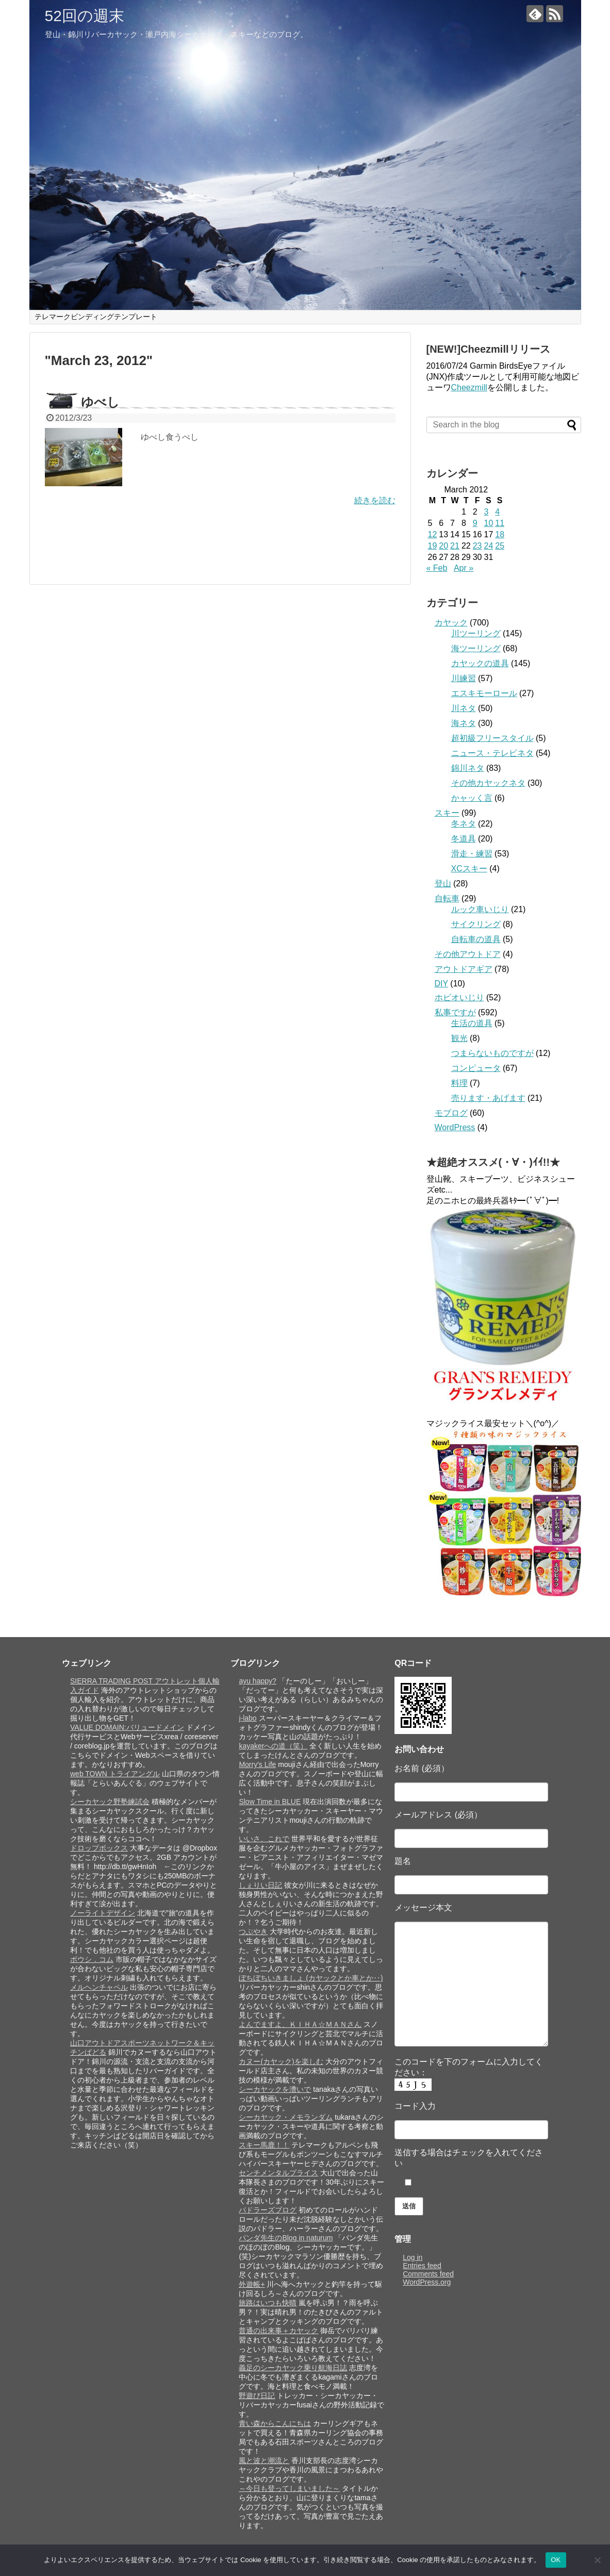 This screenshot has width=610, height=2576. What do you see at coordinates (278, 2330) in the screenshot?
I see `普通の出来事＋カヤック` at bounding box center [278, 2330].